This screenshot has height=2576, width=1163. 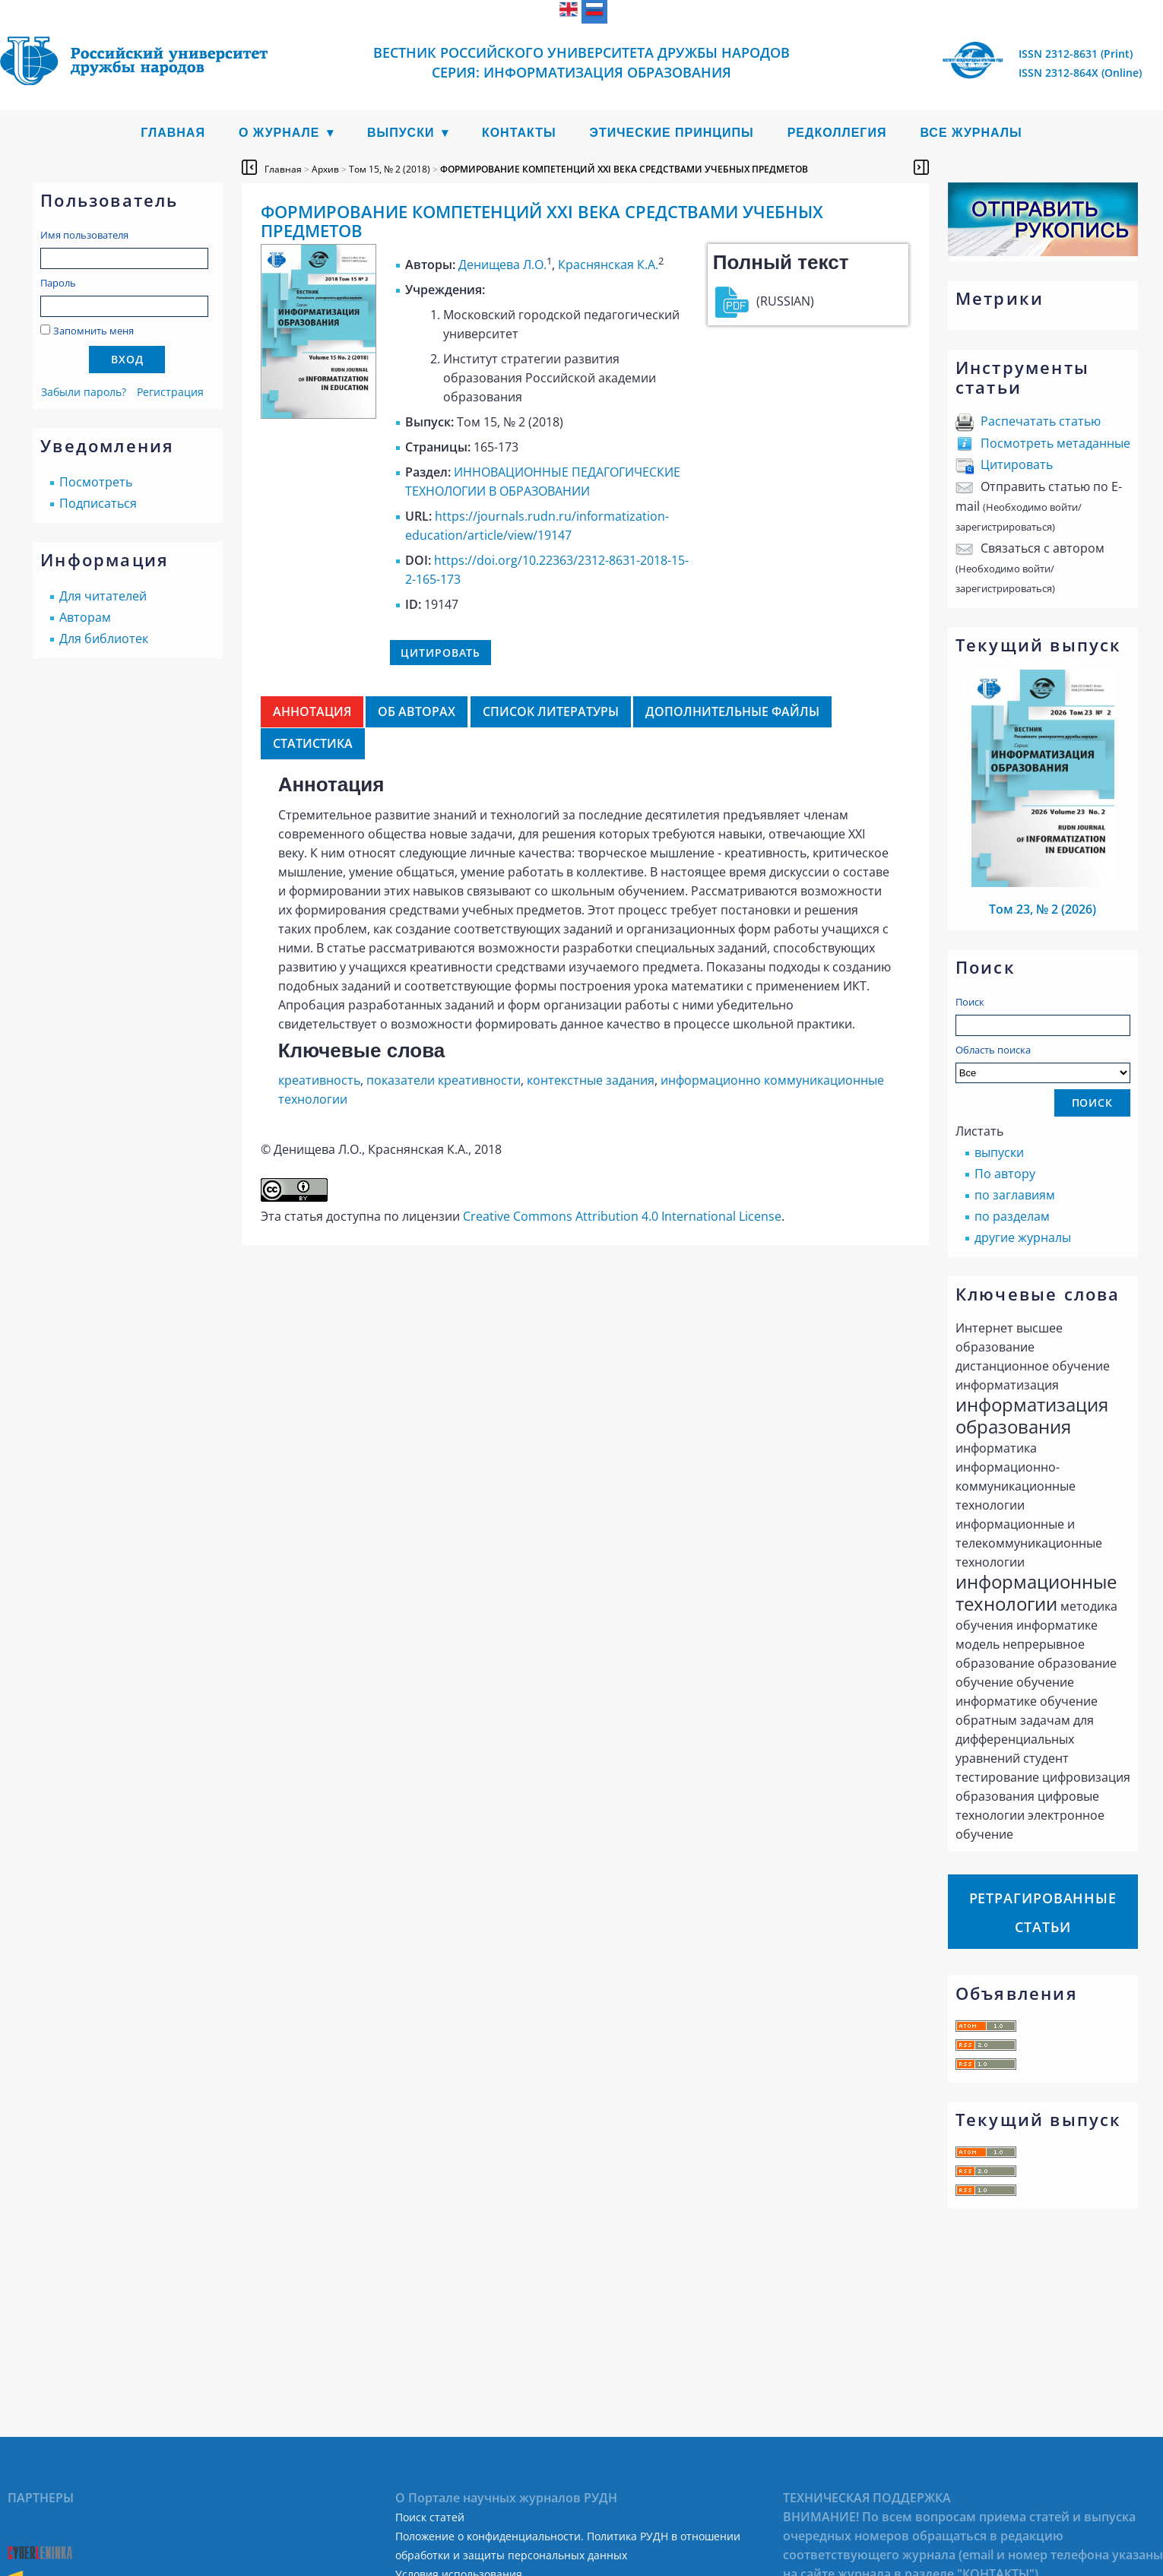 What do you see at coordinates (969, 1002) in the screenshot?
I see `Поиск` at bounding box center [969, 1002].